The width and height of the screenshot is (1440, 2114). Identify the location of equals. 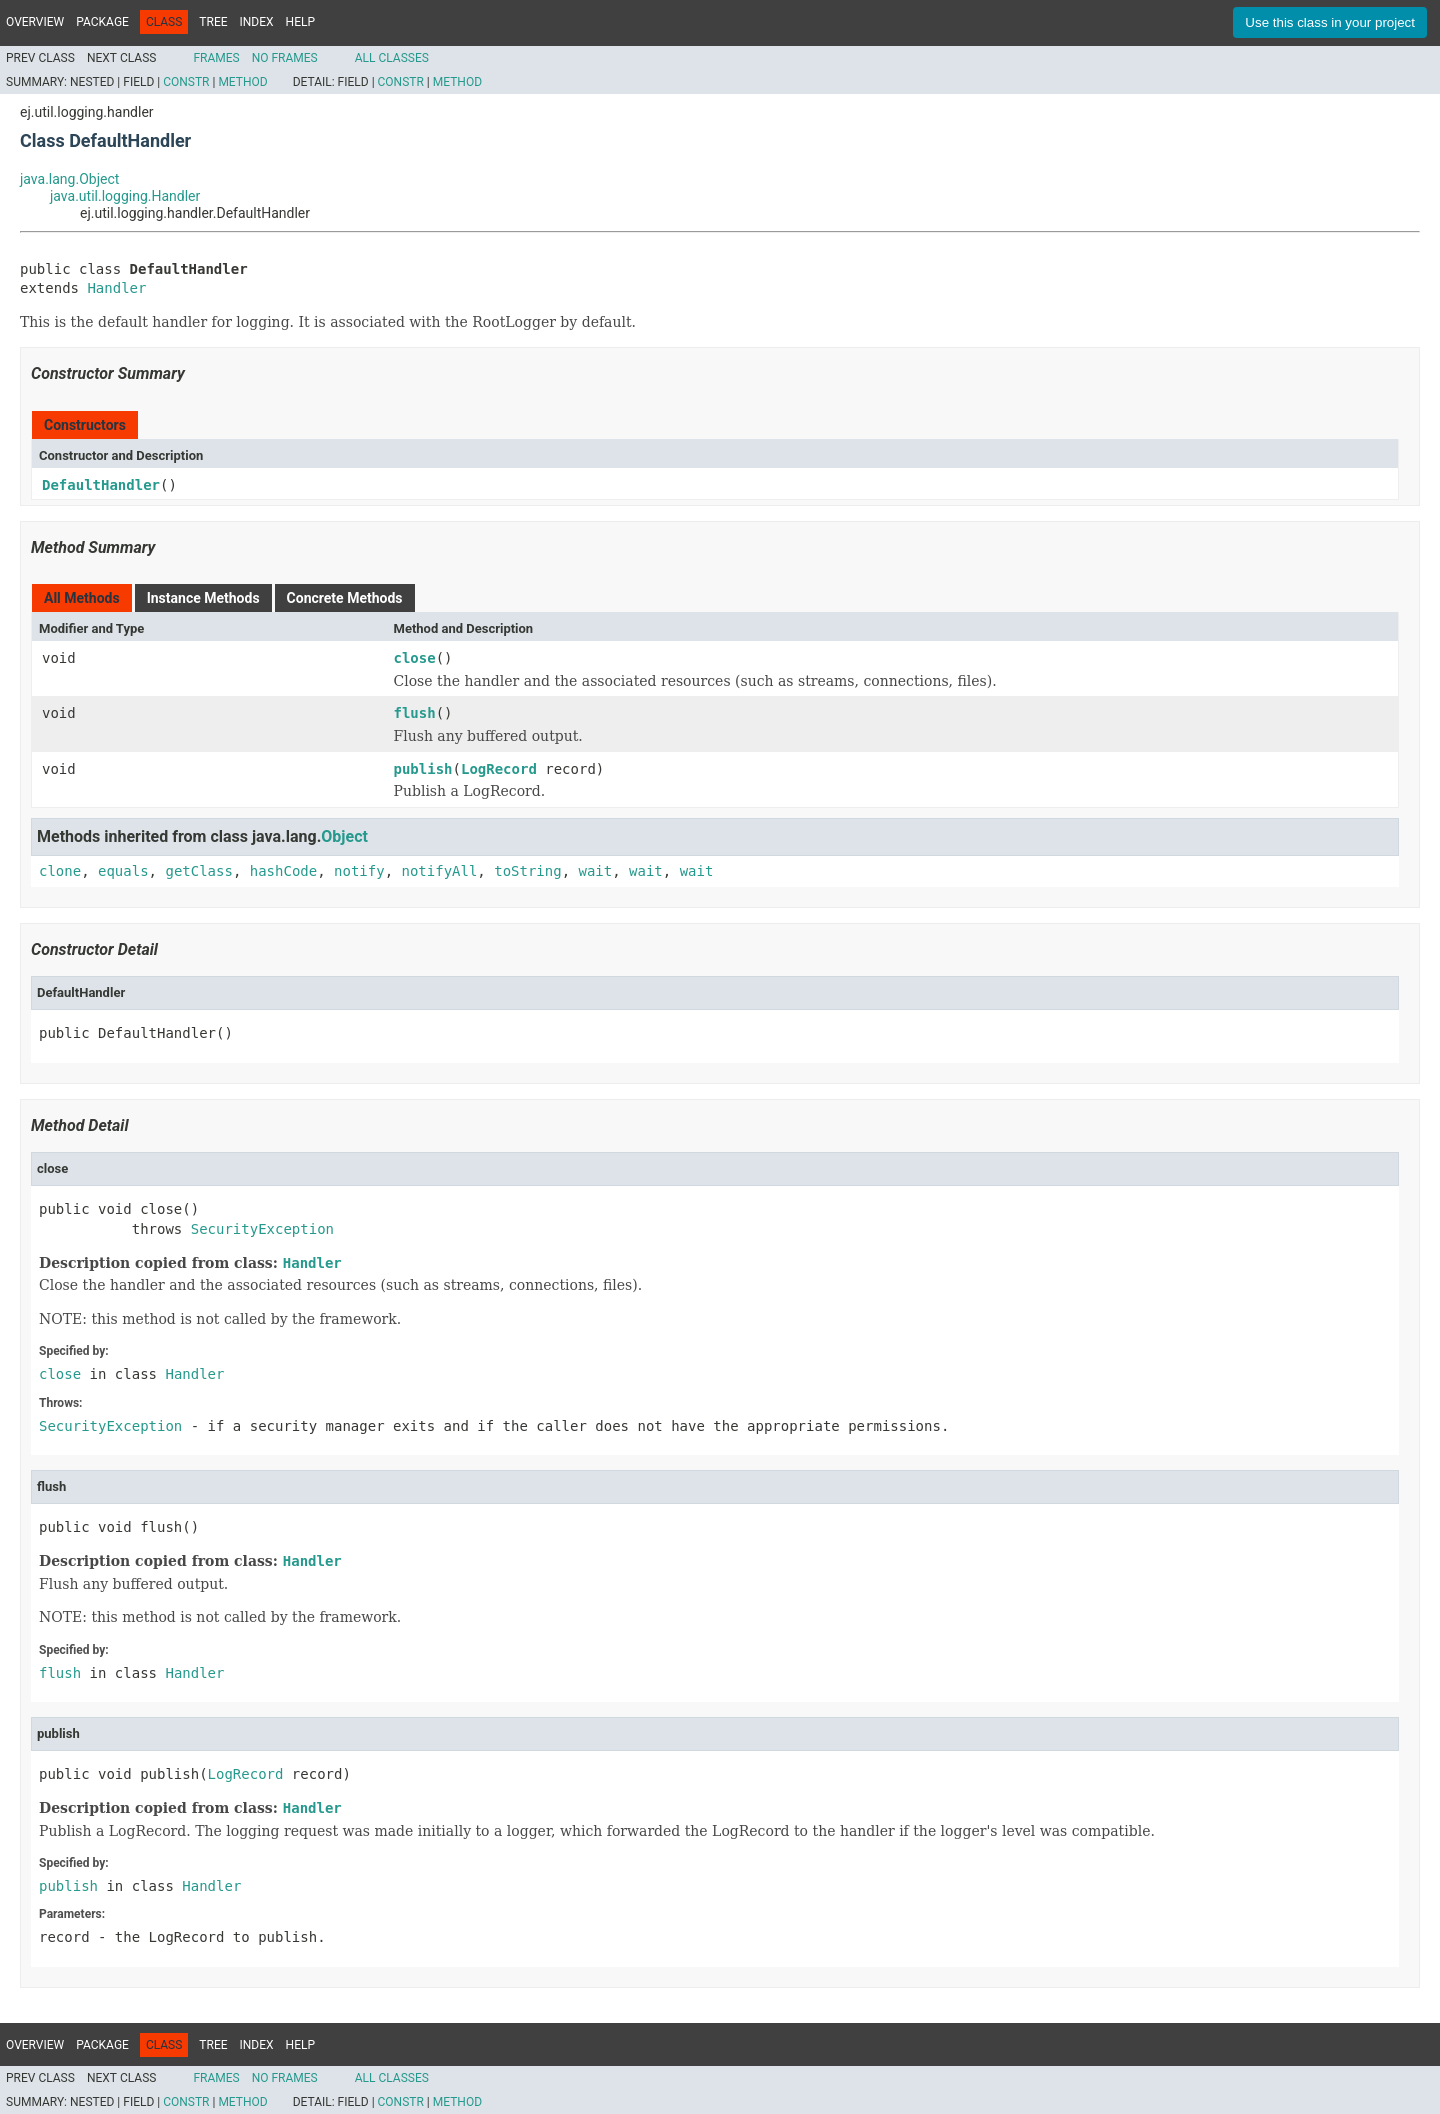
(123, 871).